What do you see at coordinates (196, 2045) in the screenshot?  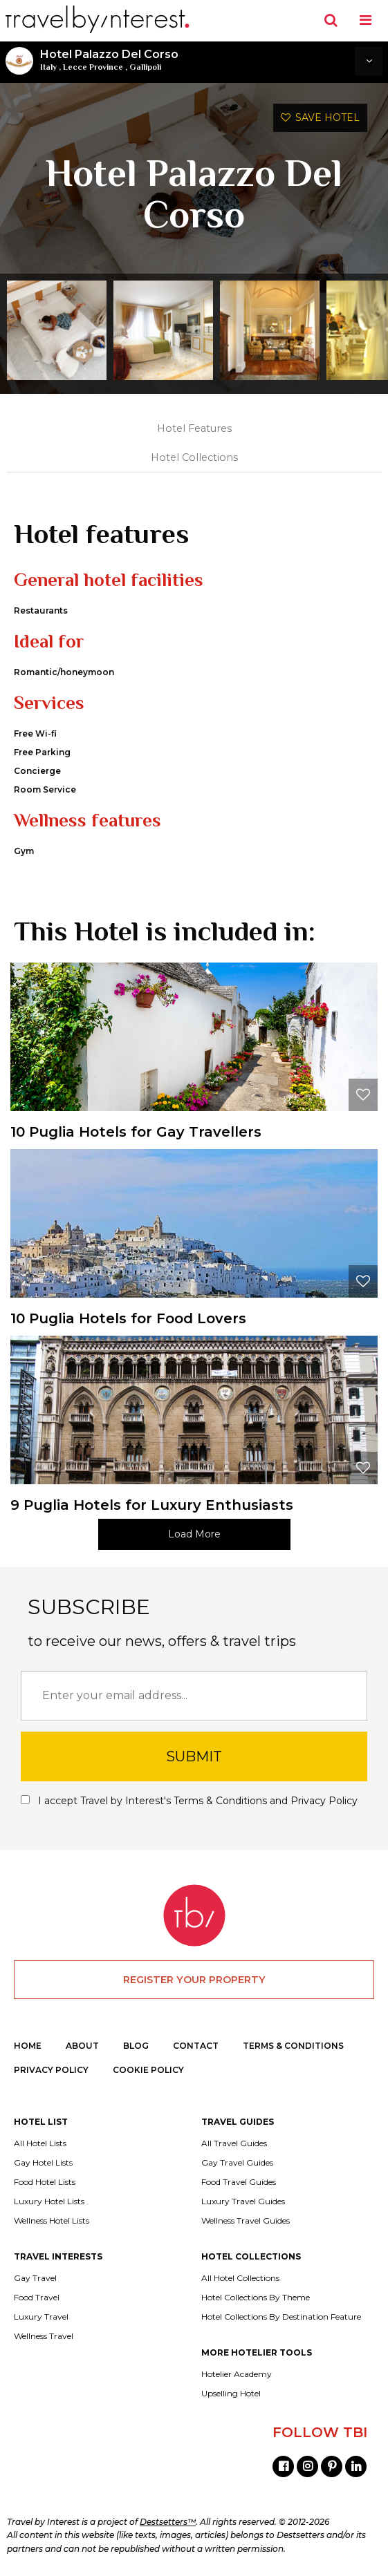 I see `CONTACT` at bounding box center [196, 2045].